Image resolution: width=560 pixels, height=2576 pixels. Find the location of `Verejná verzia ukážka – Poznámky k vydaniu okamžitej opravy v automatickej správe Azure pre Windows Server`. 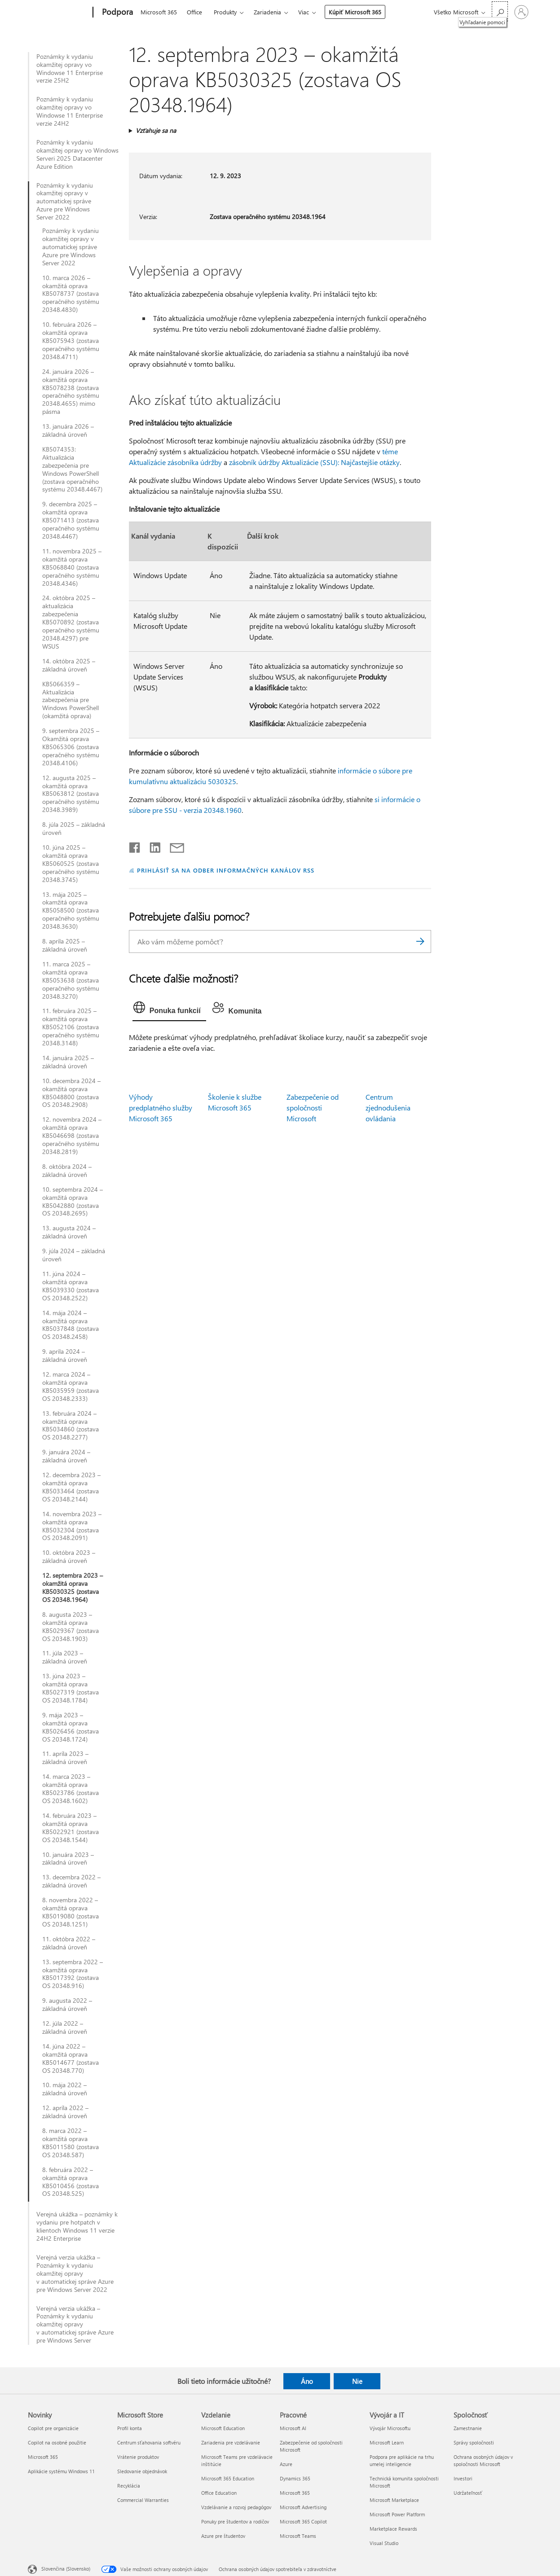

Verejná verzia ukážka – Poznámky k vydaniu okamžitej opravy v automatickej správe Azure pre Windows Server is located at coordinates (75, 2324).